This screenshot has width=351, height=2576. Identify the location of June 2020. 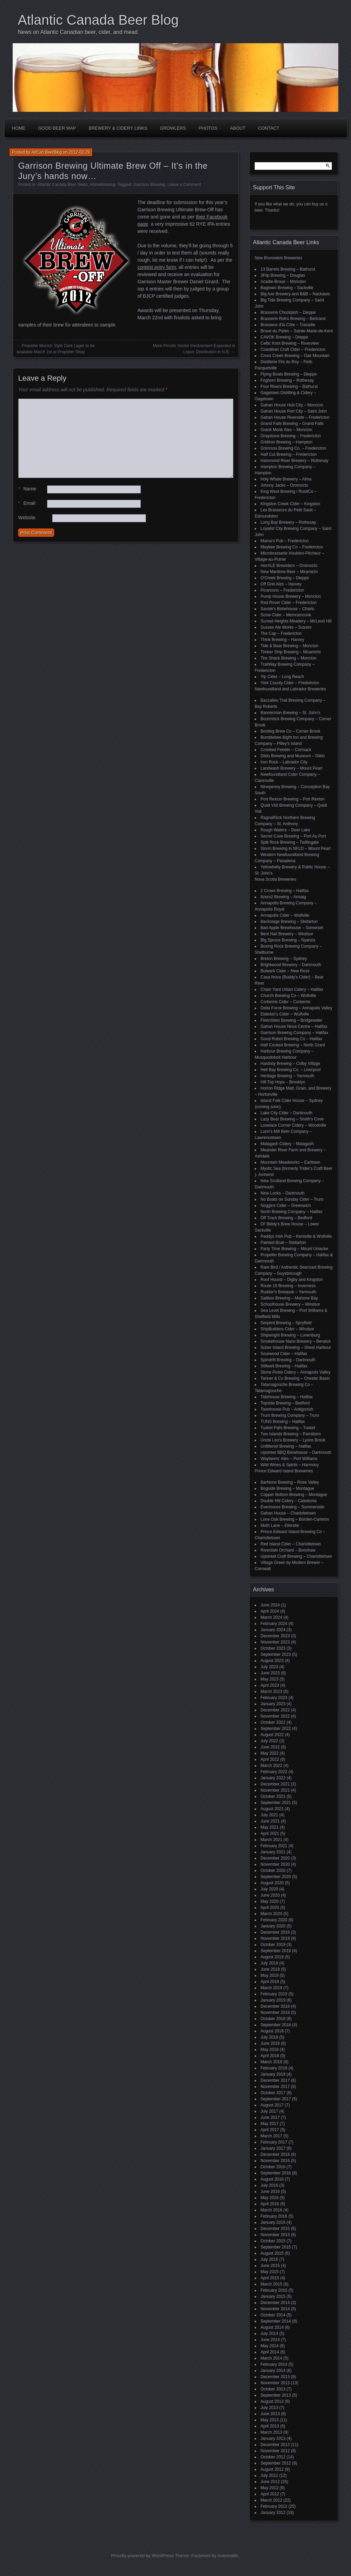
(270, 1895).